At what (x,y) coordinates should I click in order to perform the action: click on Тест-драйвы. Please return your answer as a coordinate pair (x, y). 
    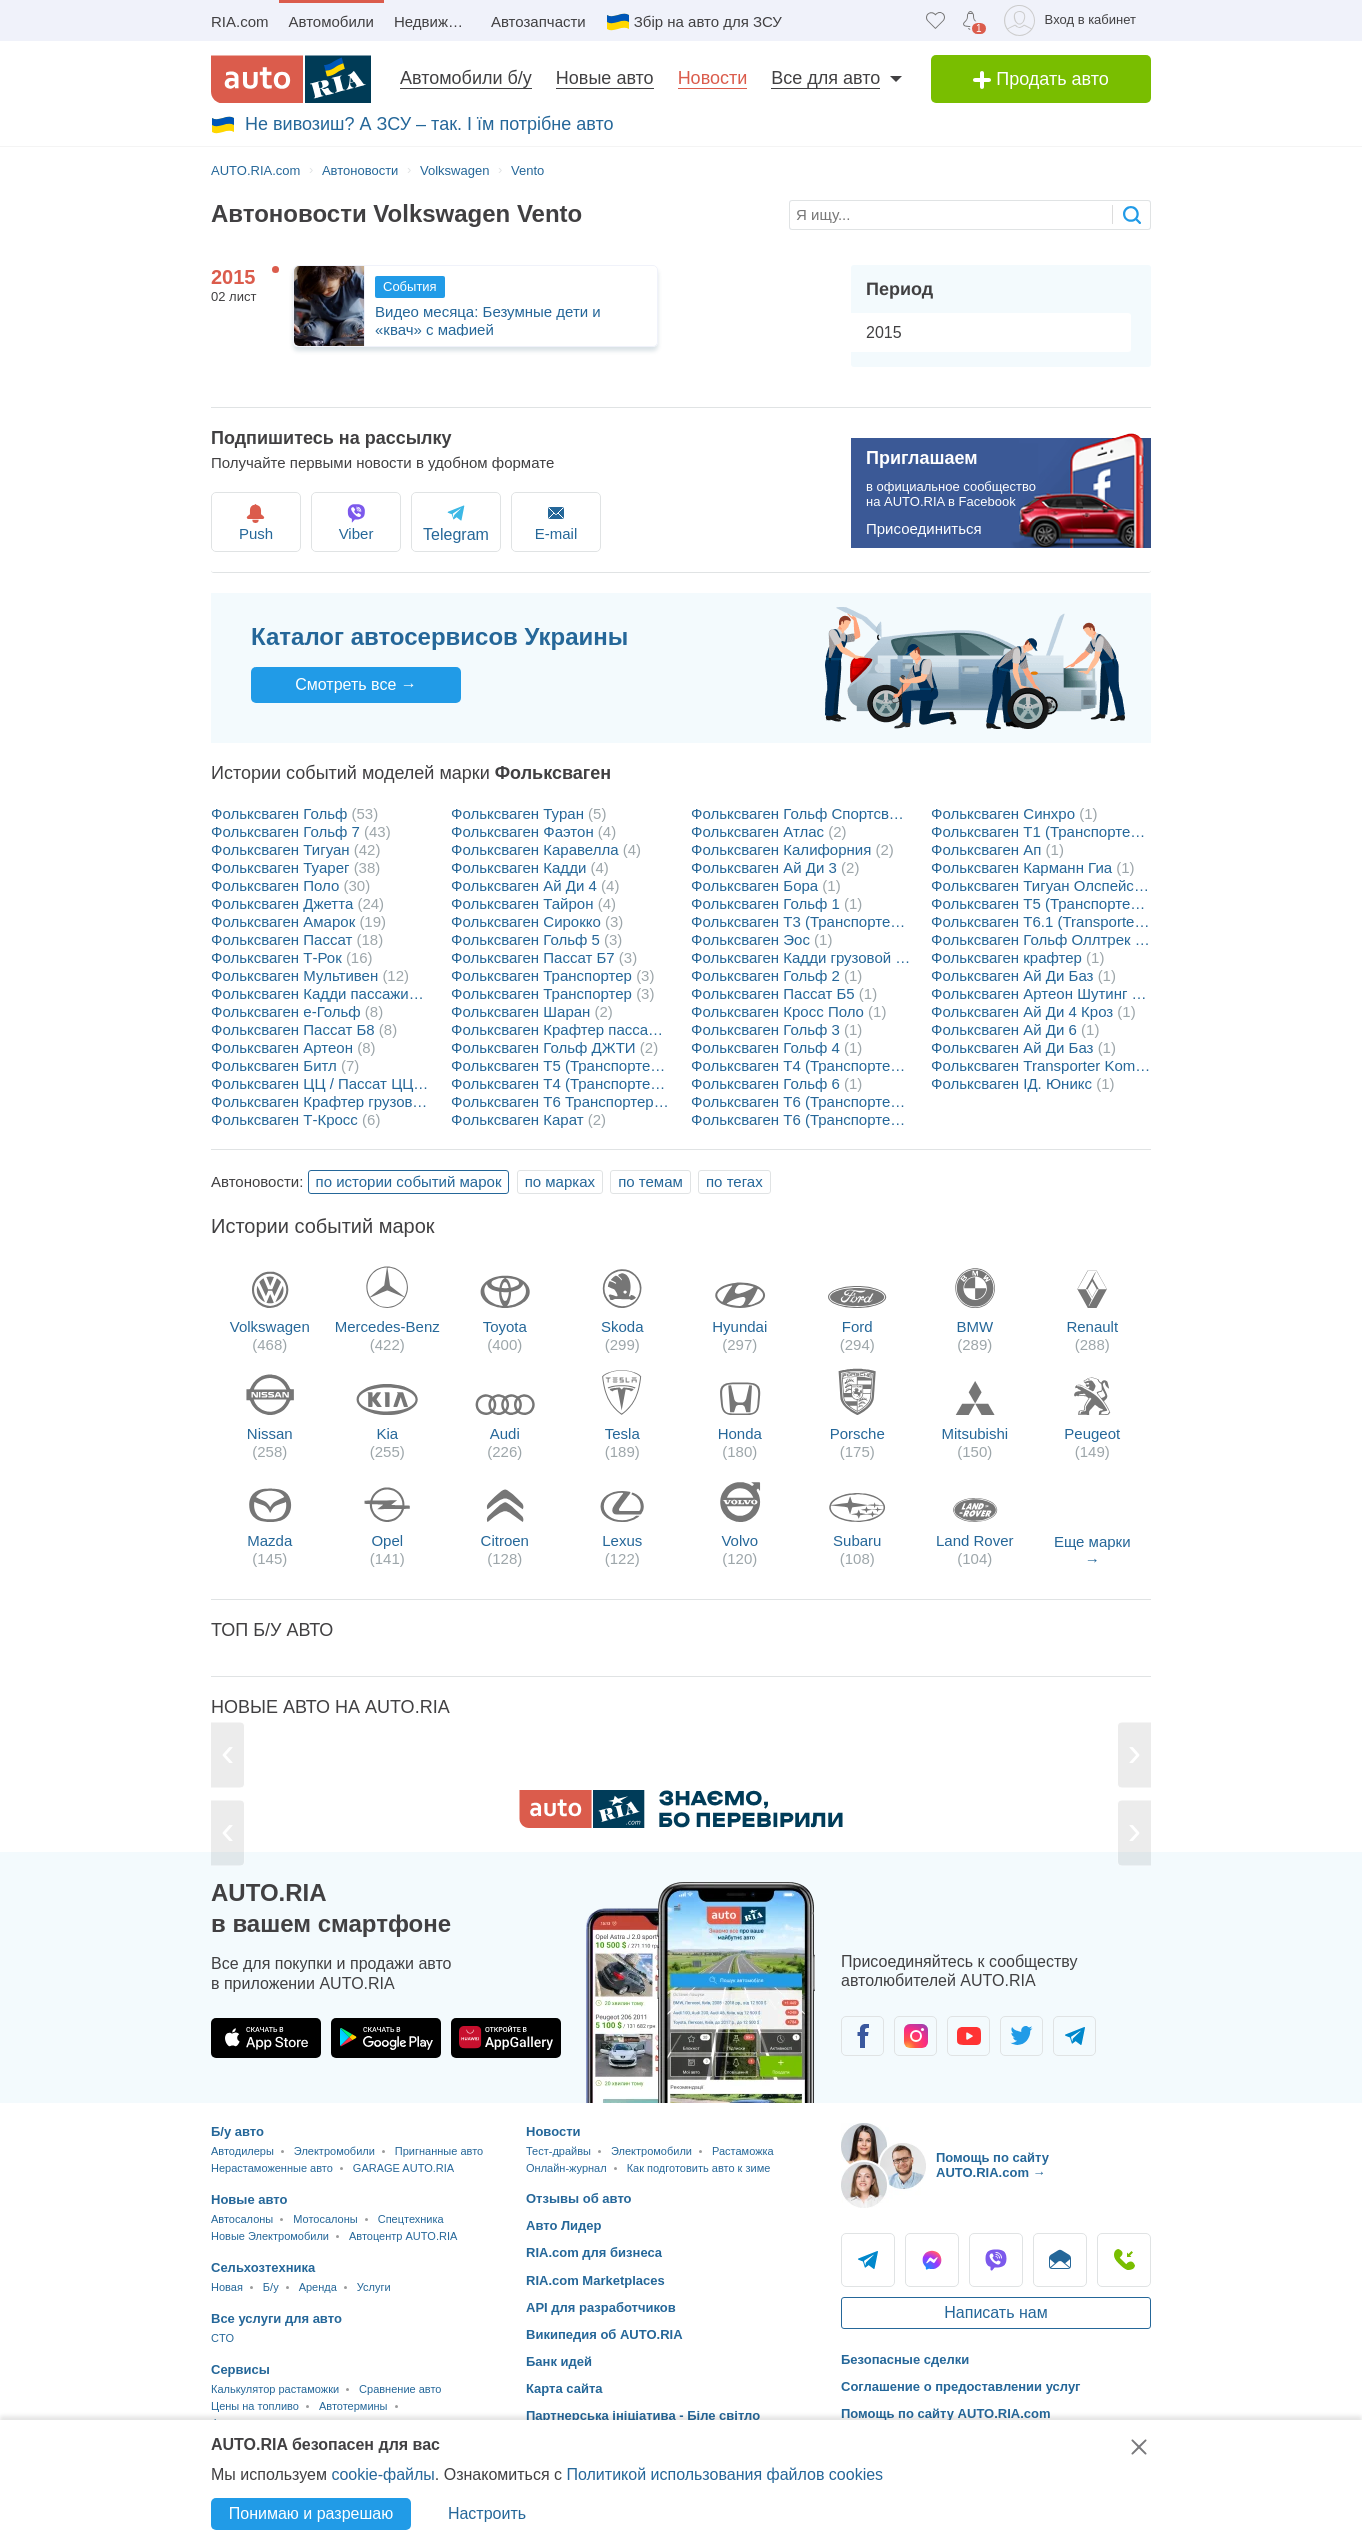
    Looking at the image, I should click on (558, 2151).